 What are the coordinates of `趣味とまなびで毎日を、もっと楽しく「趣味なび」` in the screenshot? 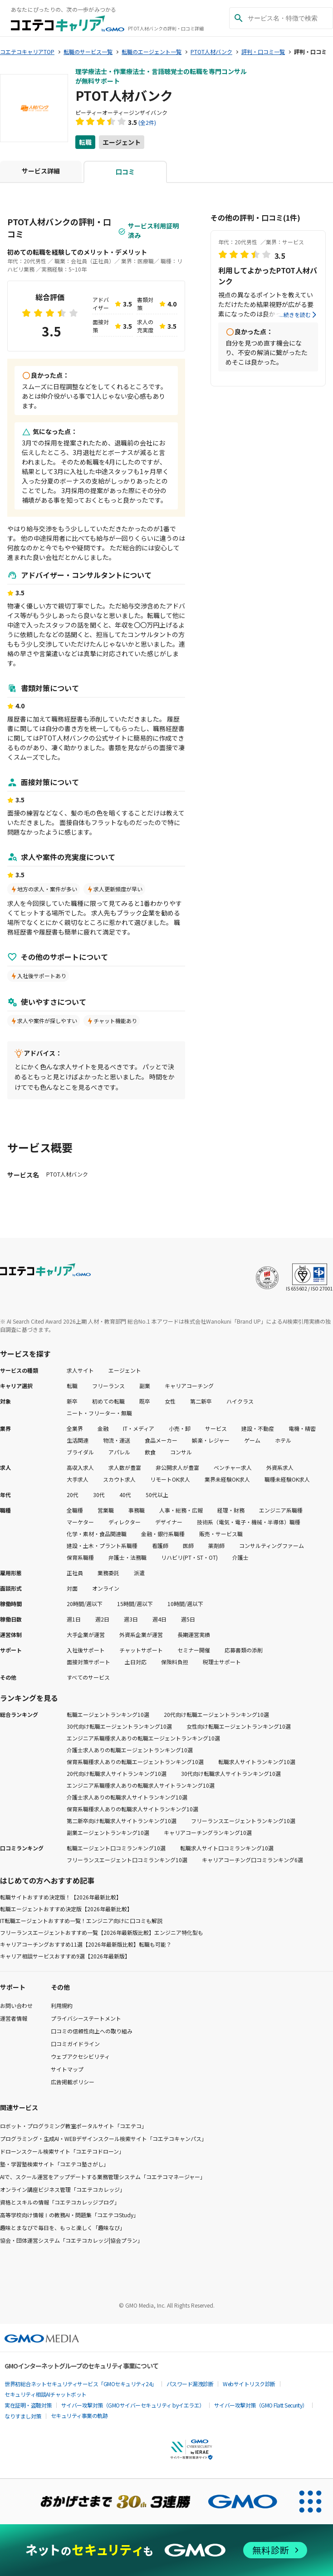 It's located at (62, 2227).